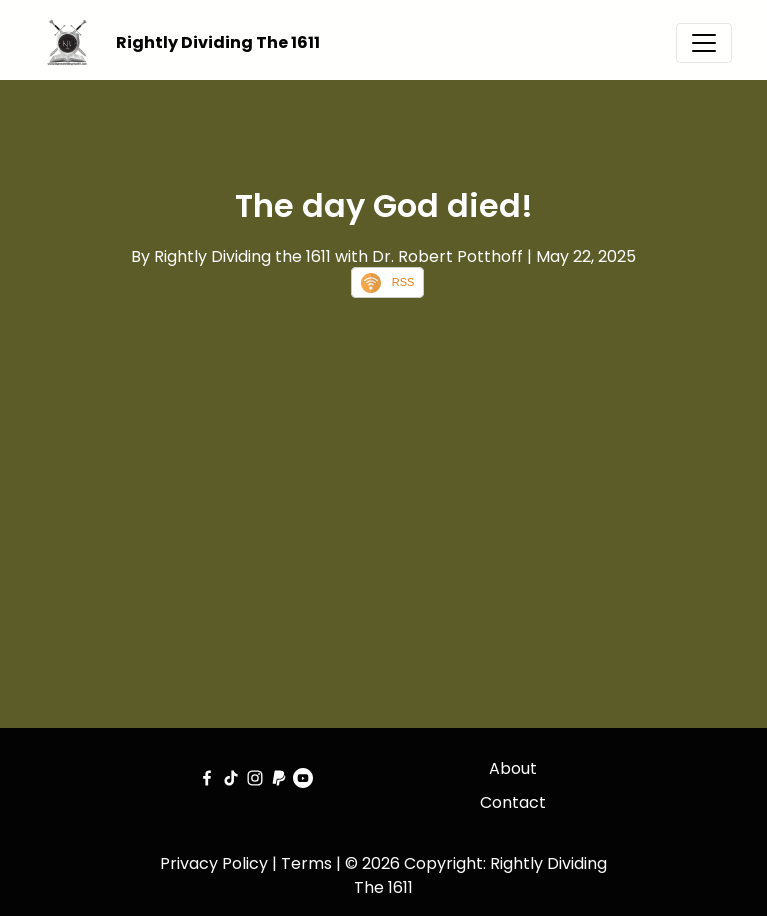 The image size is (767, 916). What do you see at coordinates (513, 768) in the screenshot?
I see `About` at bounding box center [513, 768].